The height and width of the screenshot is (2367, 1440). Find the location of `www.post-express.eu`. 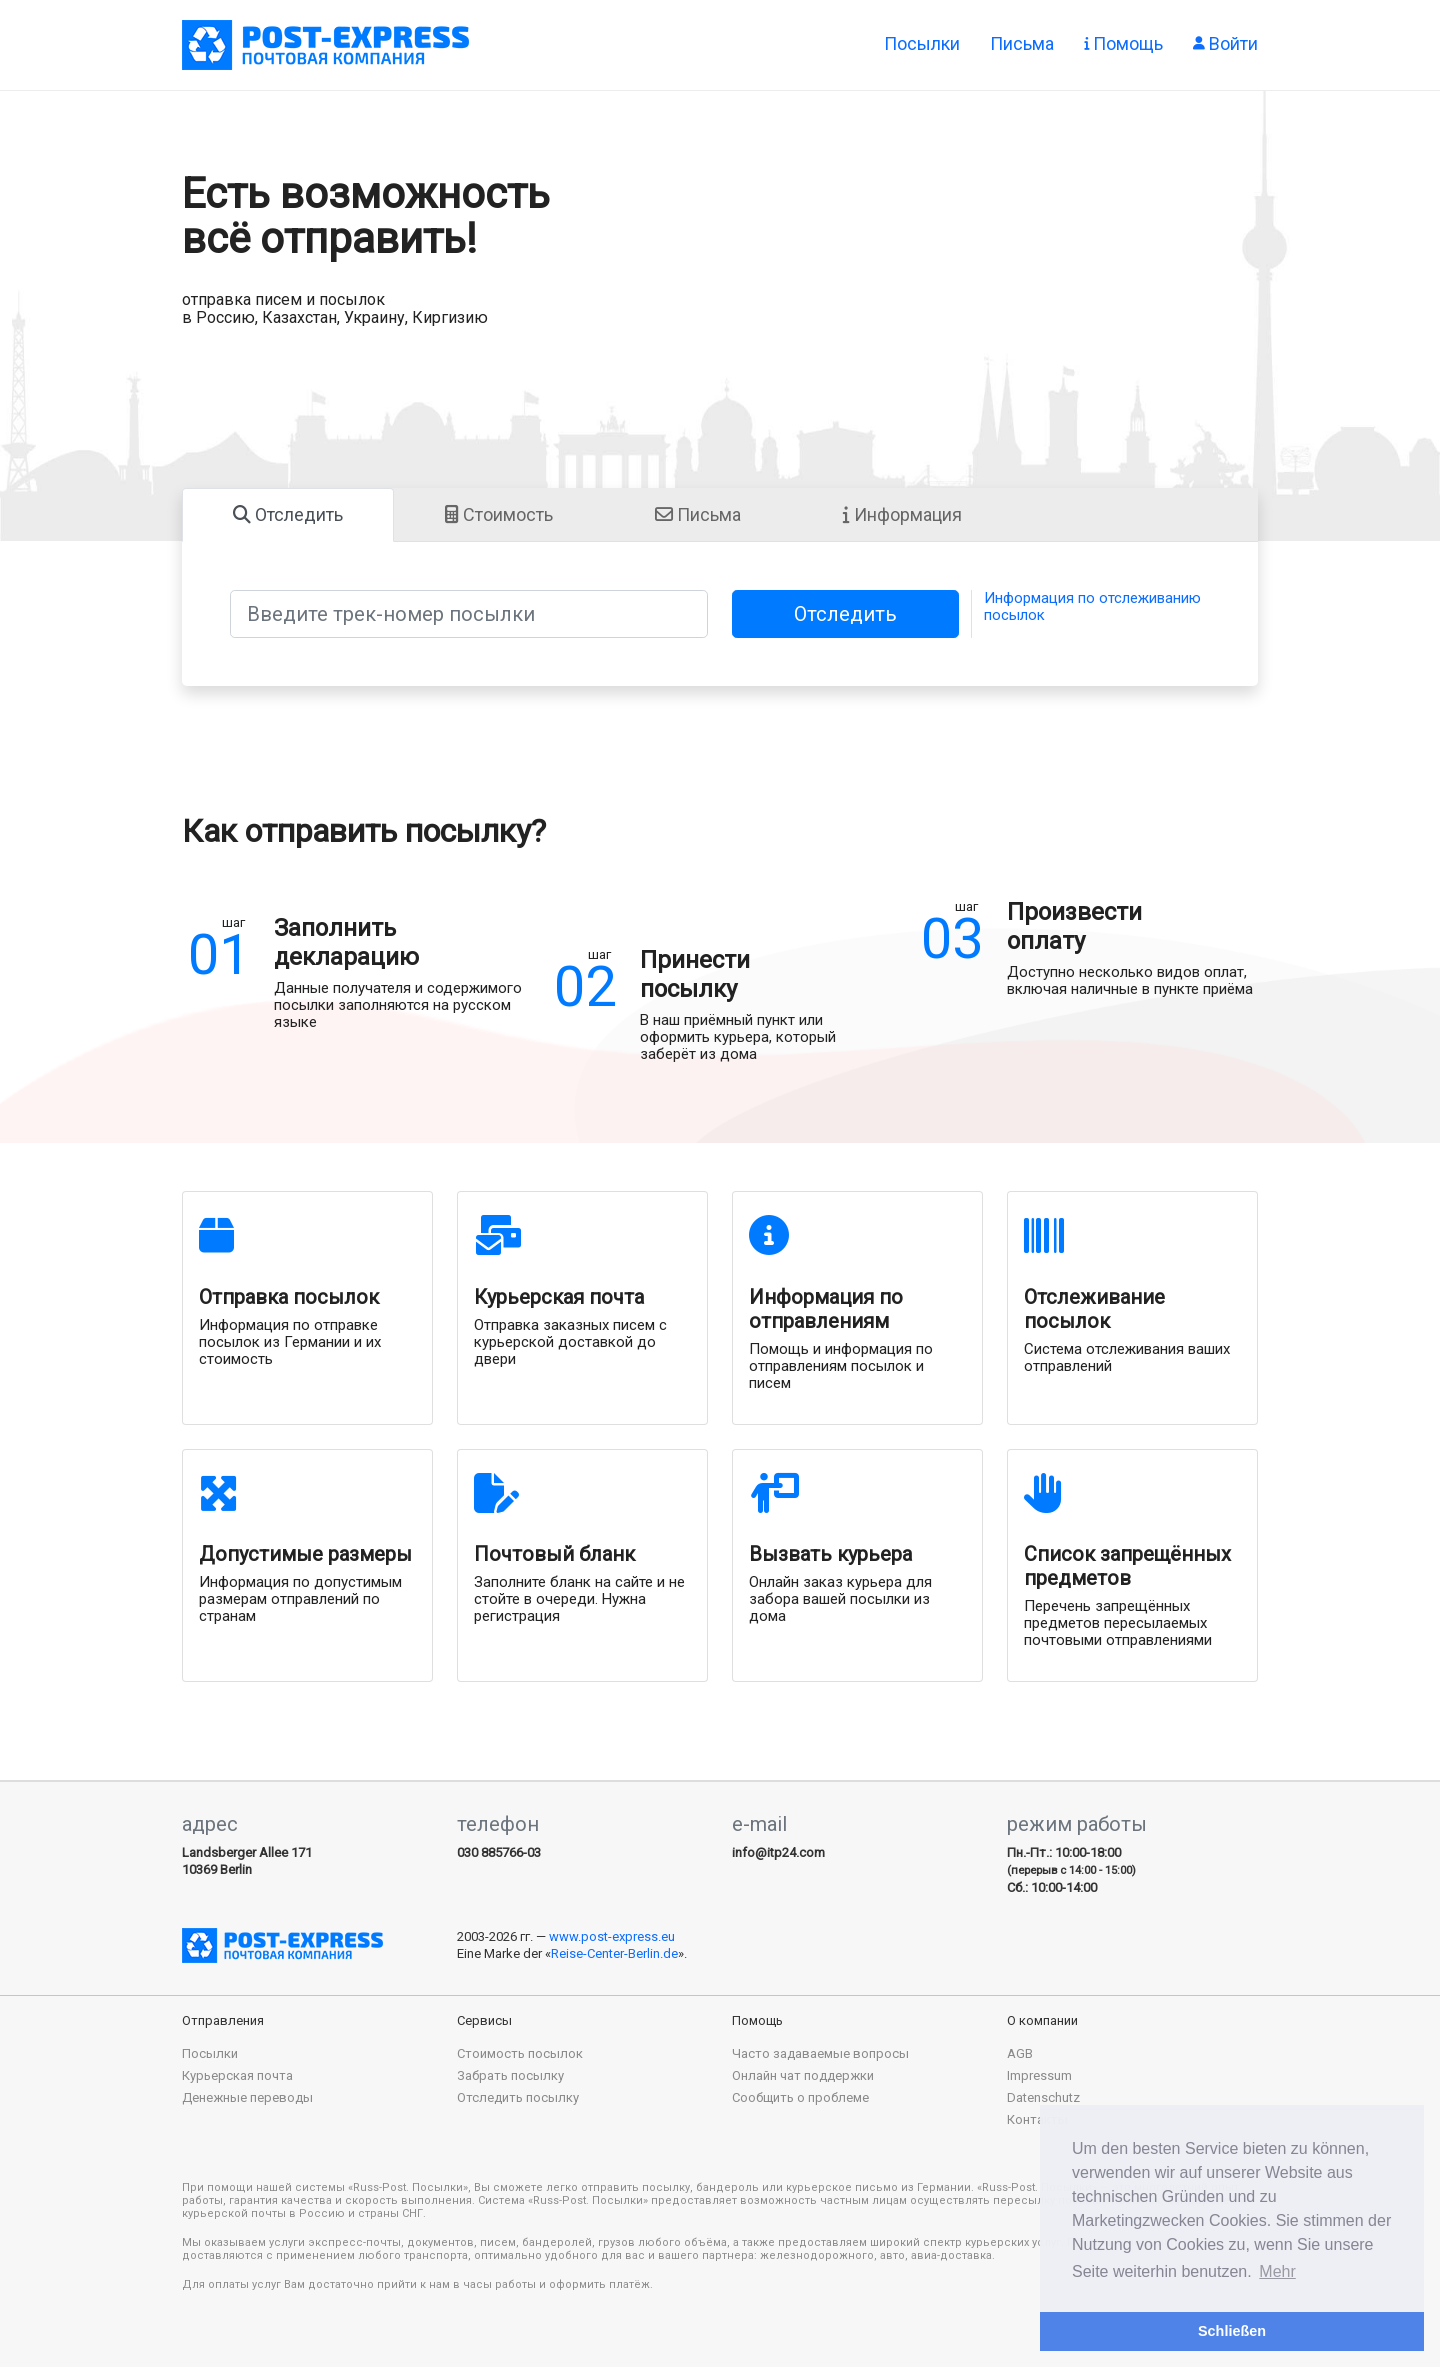

www.post-express.eu is located at coordinates (612, 1936).